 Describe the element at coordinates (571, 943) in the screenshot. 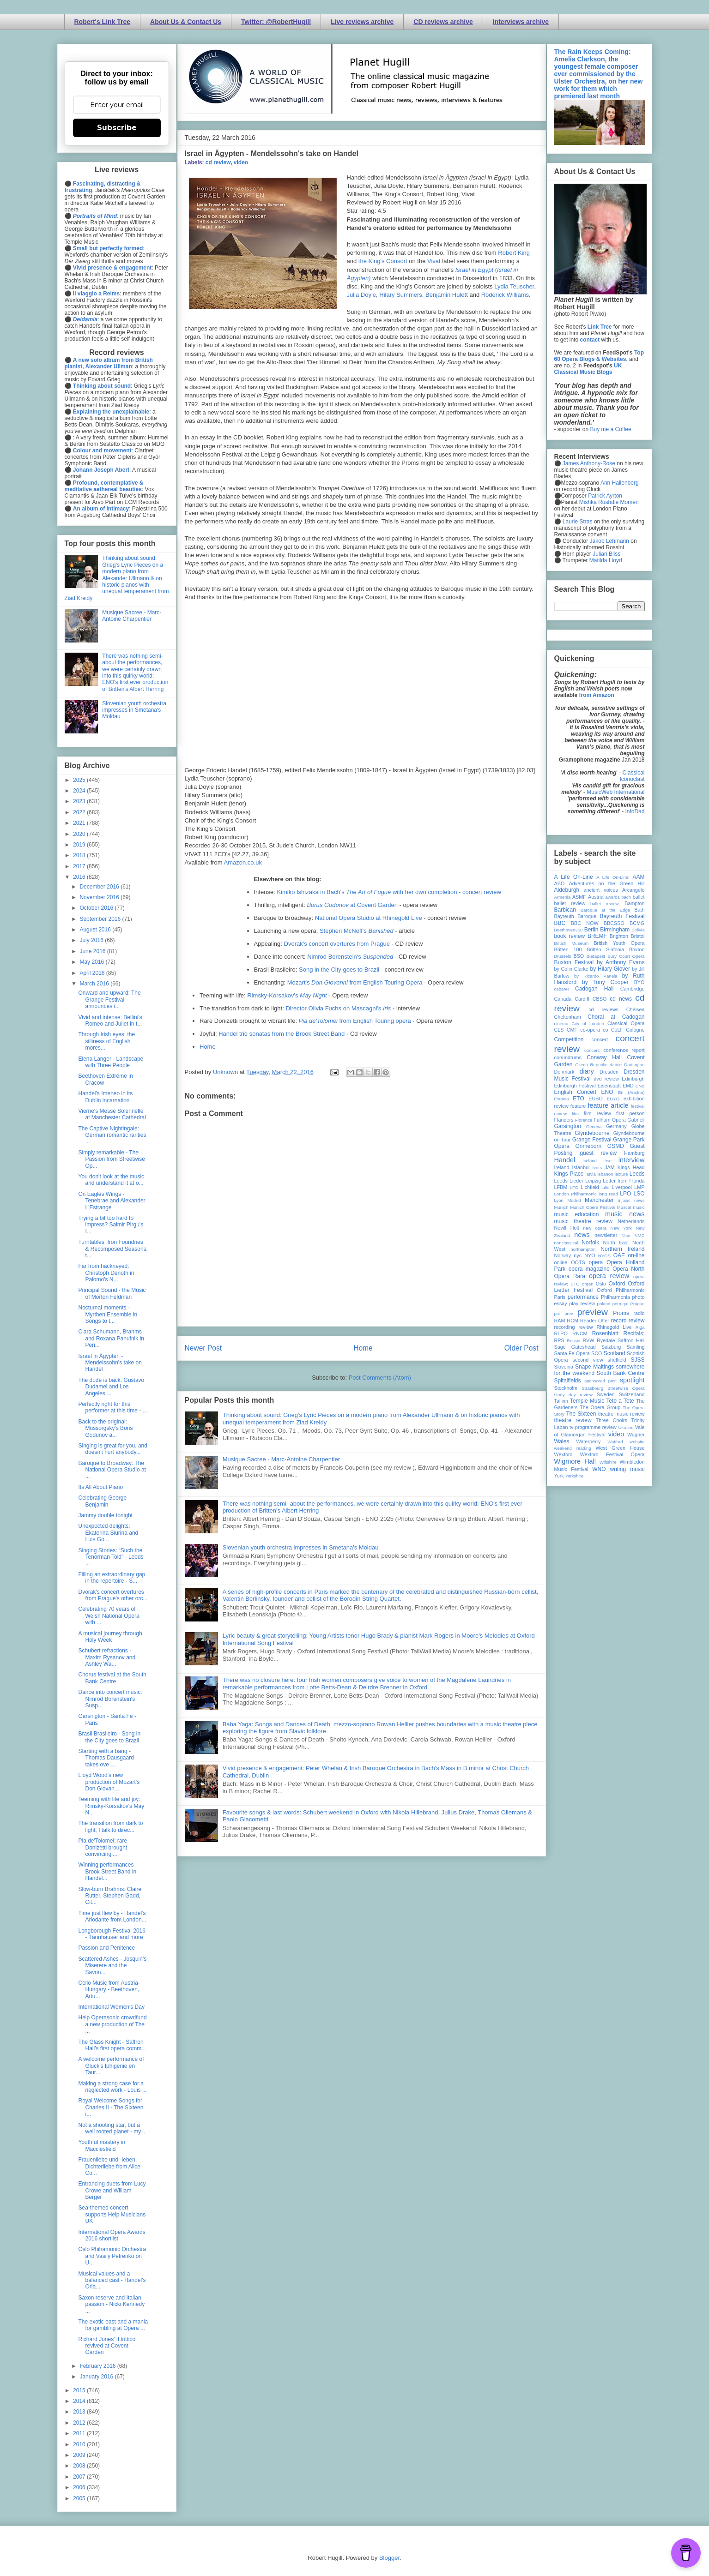

I see `British Museum` at that location.